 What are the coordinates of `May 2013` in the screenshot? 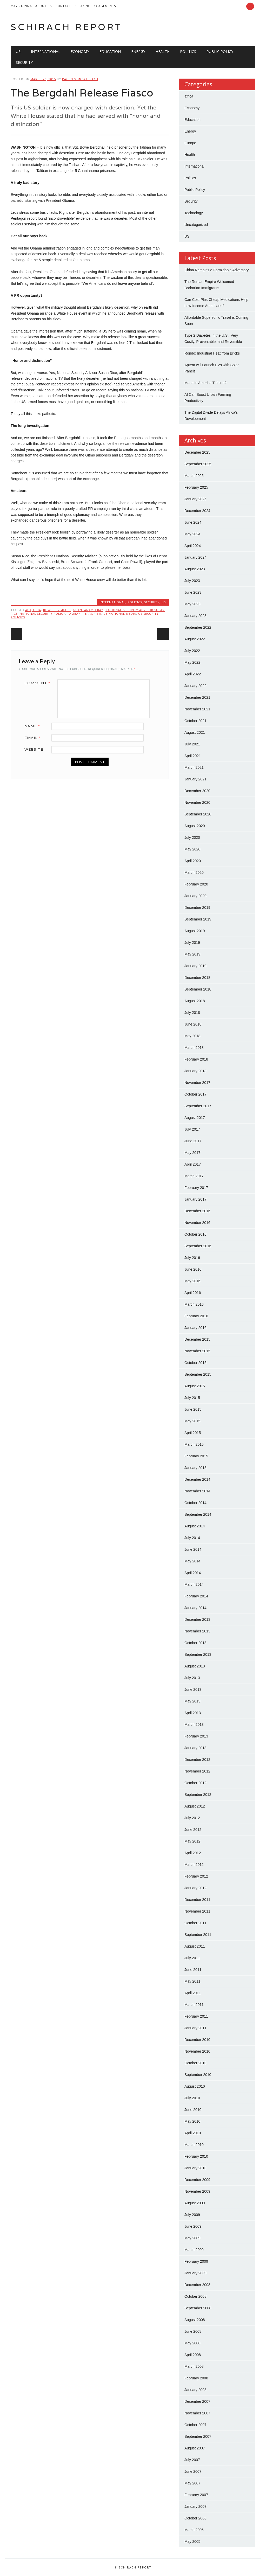 It's located at (192, 1701).